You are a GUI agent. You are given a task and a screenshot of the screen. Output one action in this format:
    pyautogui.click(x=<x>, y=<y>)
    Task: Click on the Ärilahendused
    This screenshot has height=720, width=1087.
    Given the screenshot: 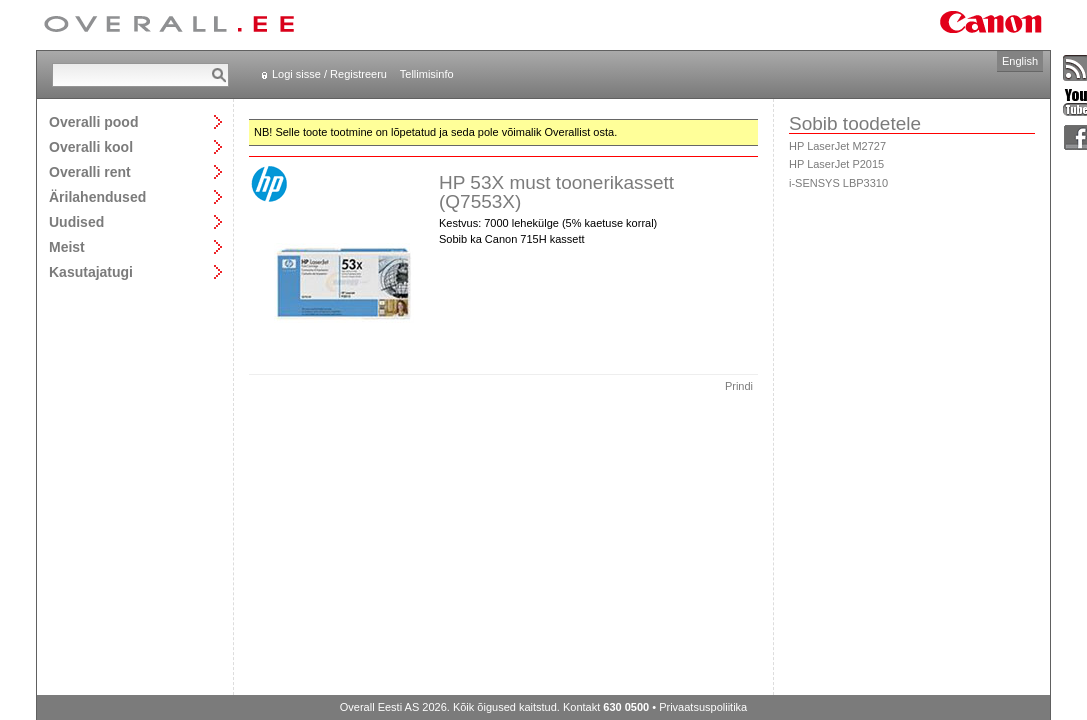 What is the action you would take?
    pyautogui.click(x=97, y=196)
    